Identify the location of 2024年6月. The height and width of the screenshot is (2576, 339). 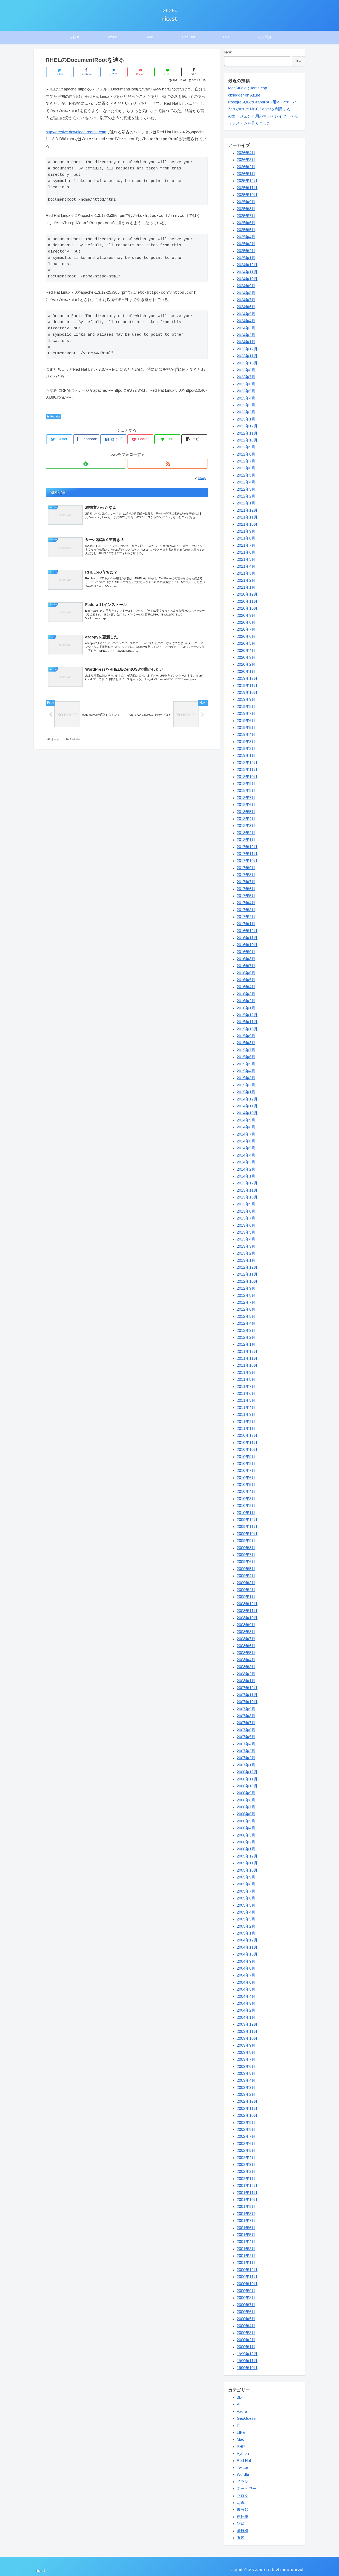
(246, 307).